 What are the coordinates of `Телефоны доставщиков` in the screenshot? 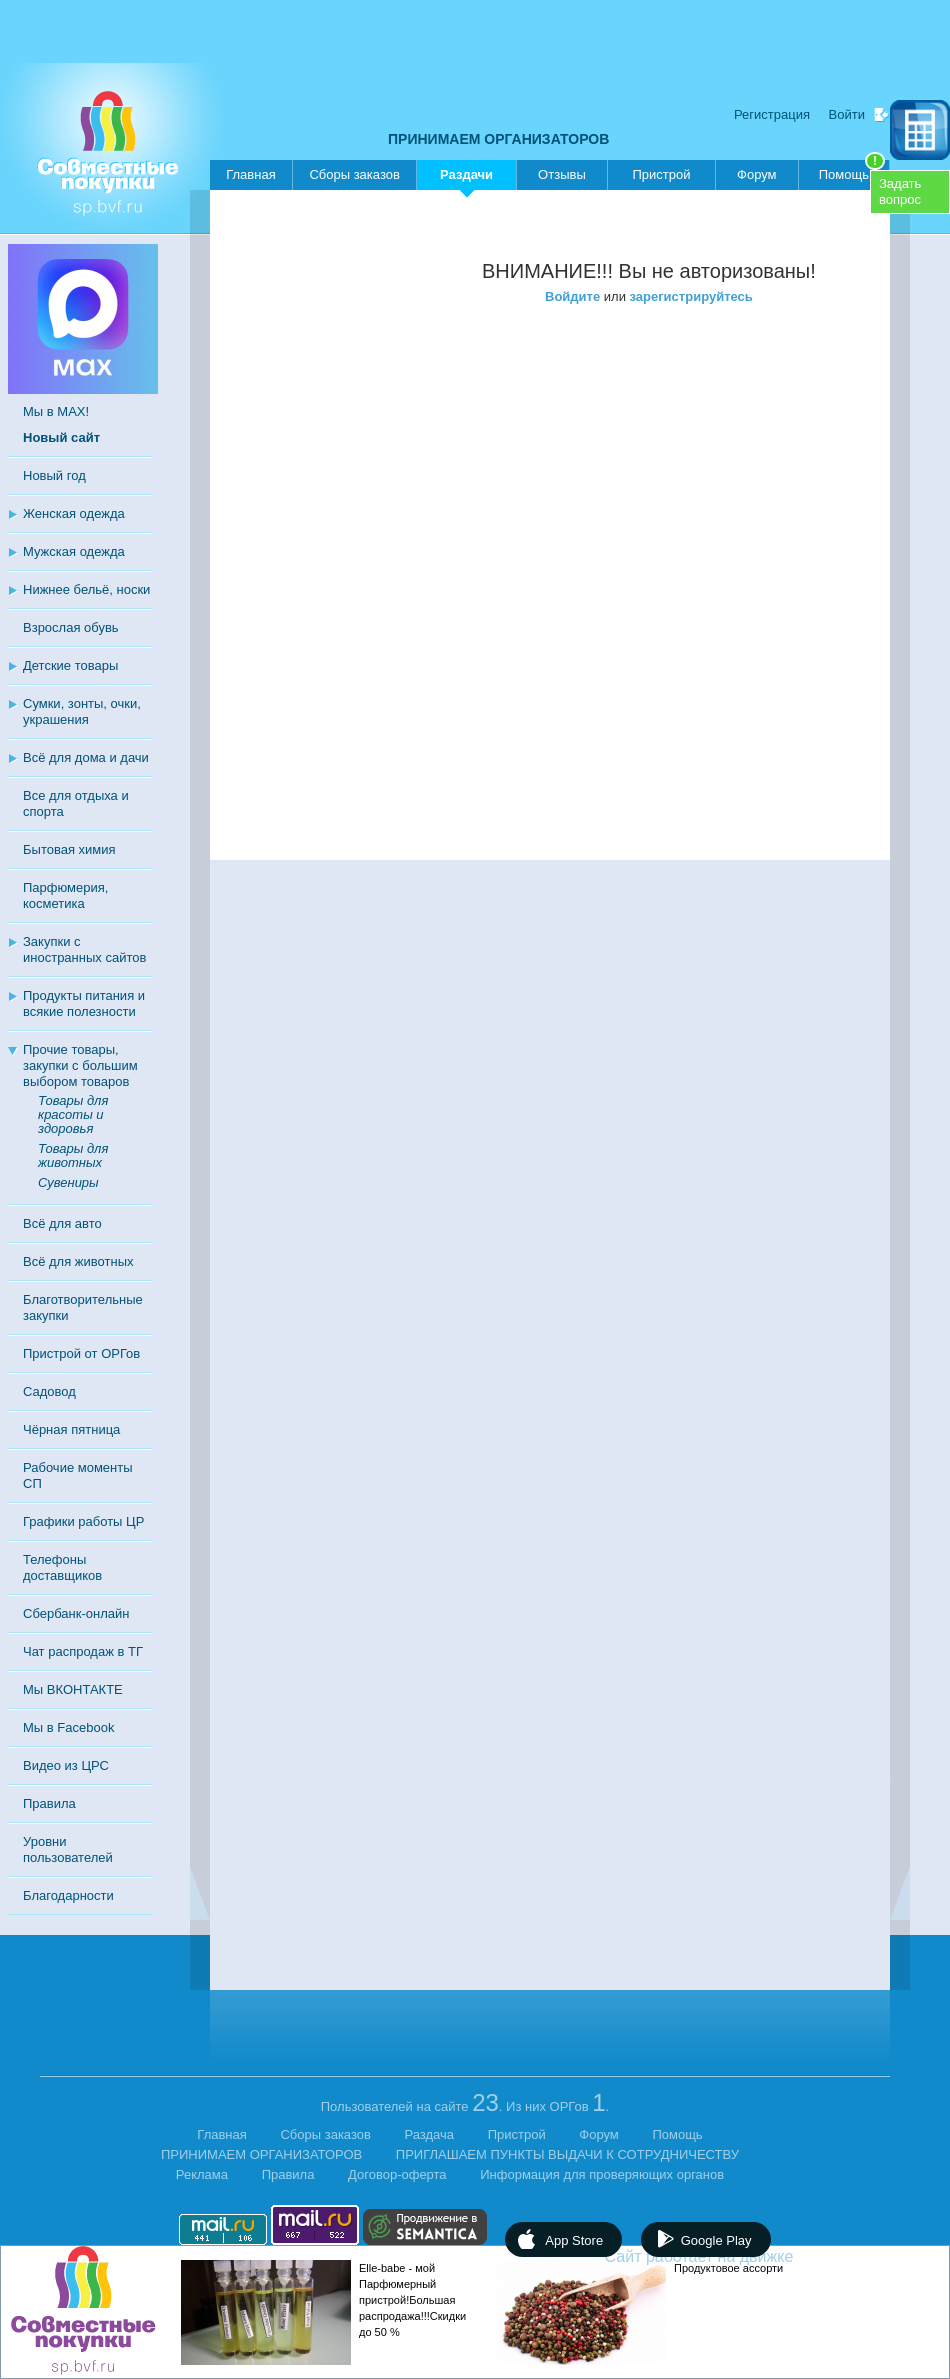 It's located at (62, 1567).